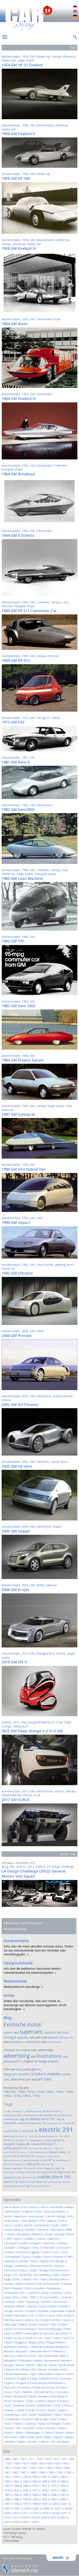 The width and height of the screenshot is (79, 2576). What do you see at coordinates (24, 2347) in the screenshot?
I see `Marmon` at bounding box center [24, 2347].